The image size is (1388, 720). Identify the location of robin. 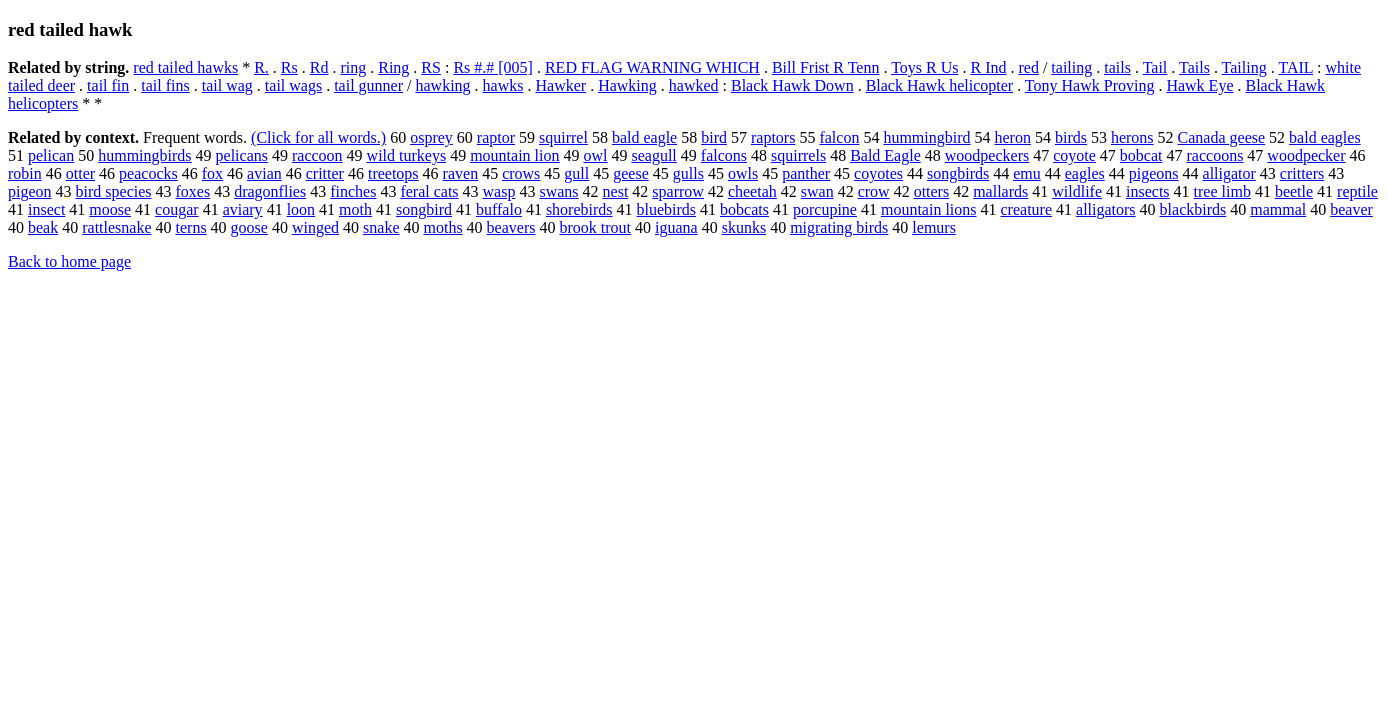
(25, 173).